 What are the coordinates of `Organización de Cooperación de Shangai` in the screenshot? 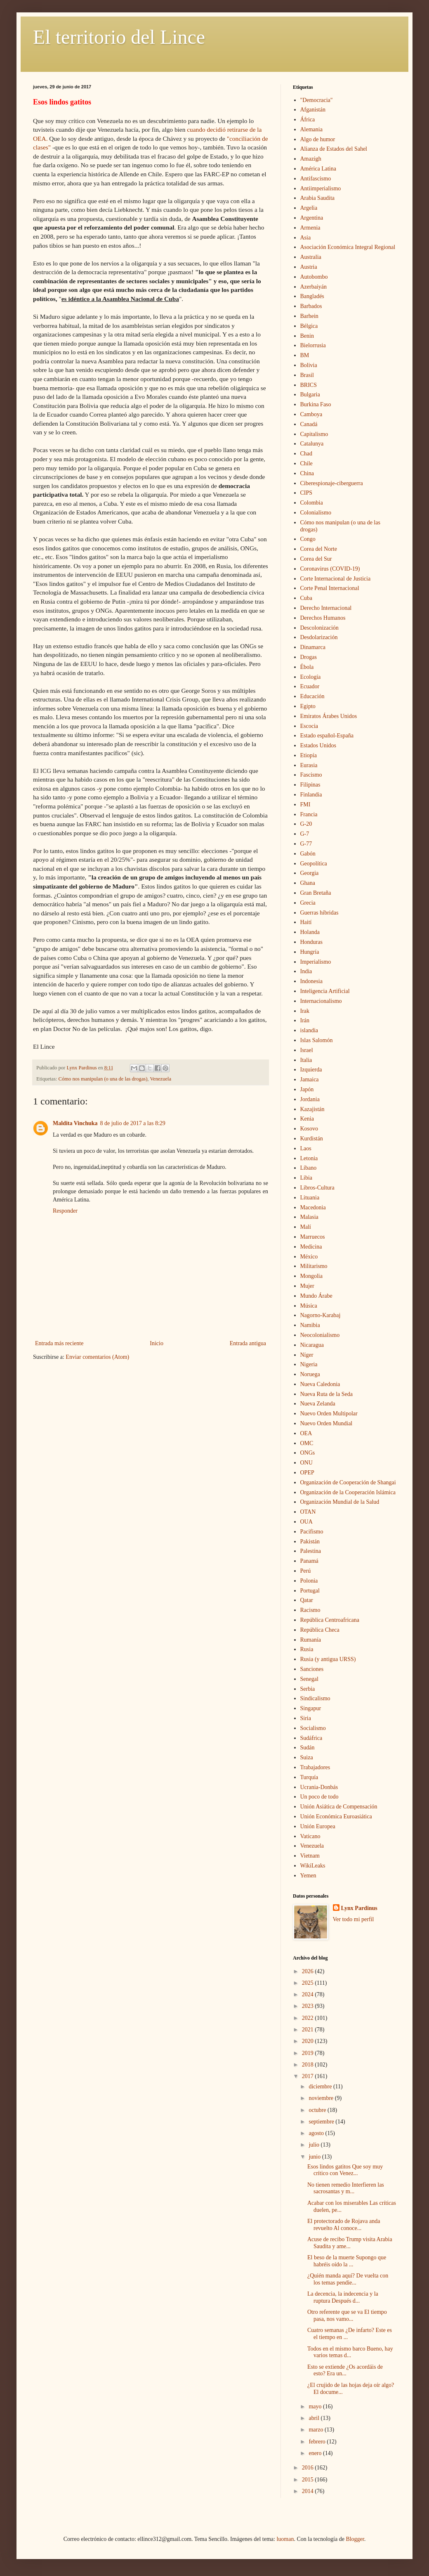 It's located at (348, 1482).